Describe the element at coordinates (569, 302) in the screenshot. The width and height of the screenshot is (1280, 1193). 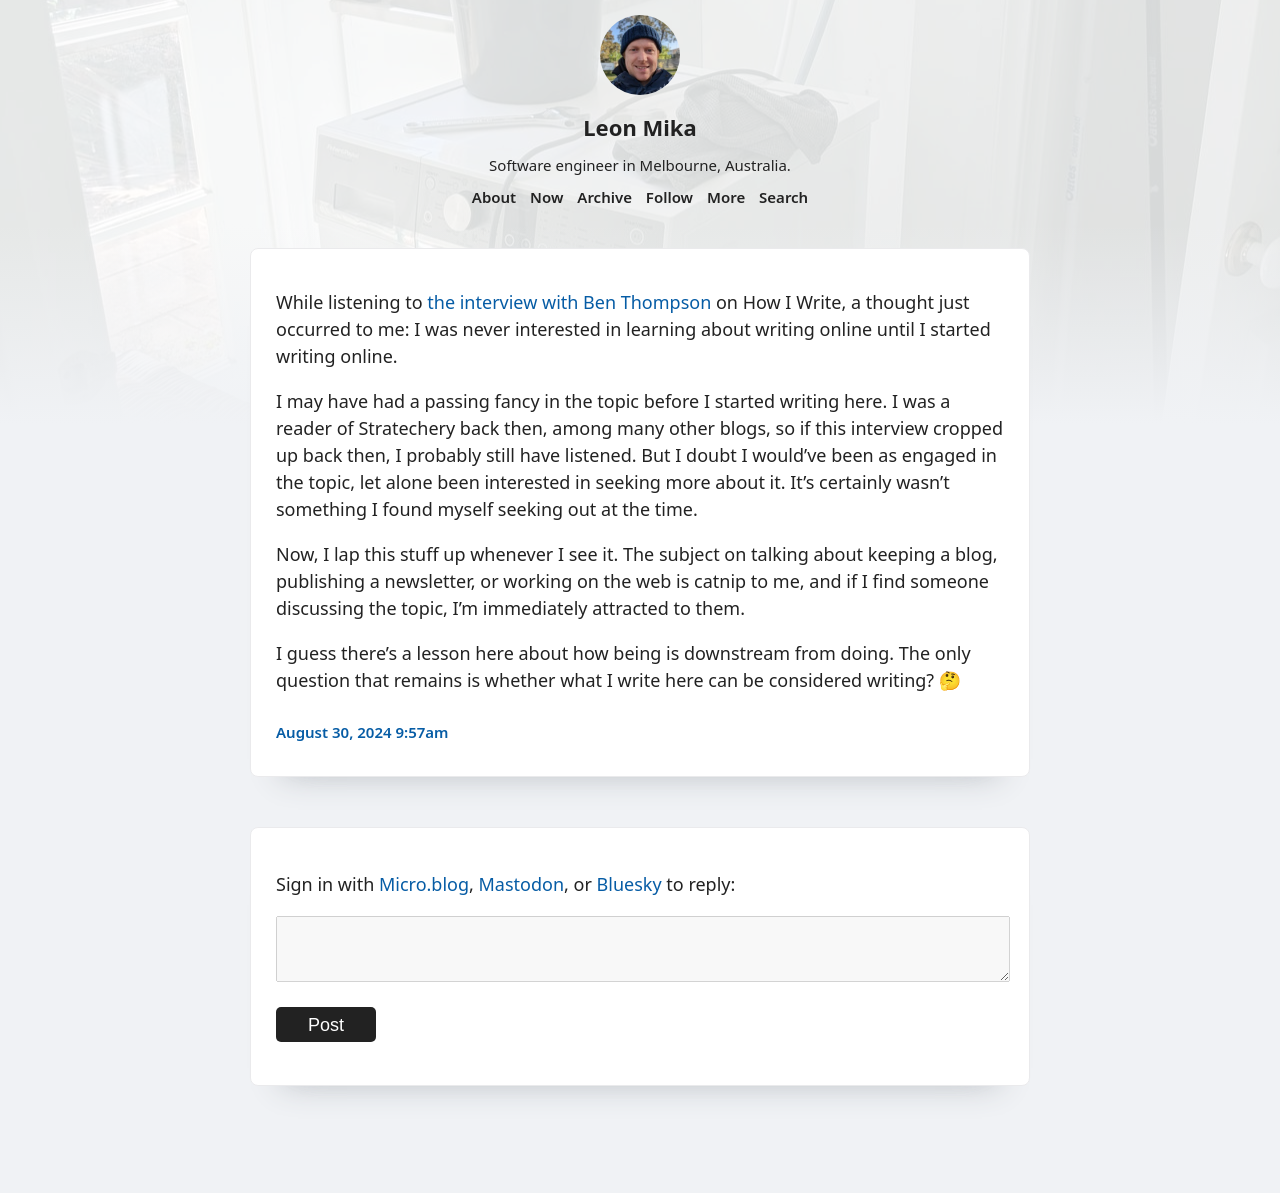
I see `the interview with Ben Thompson` at that location.